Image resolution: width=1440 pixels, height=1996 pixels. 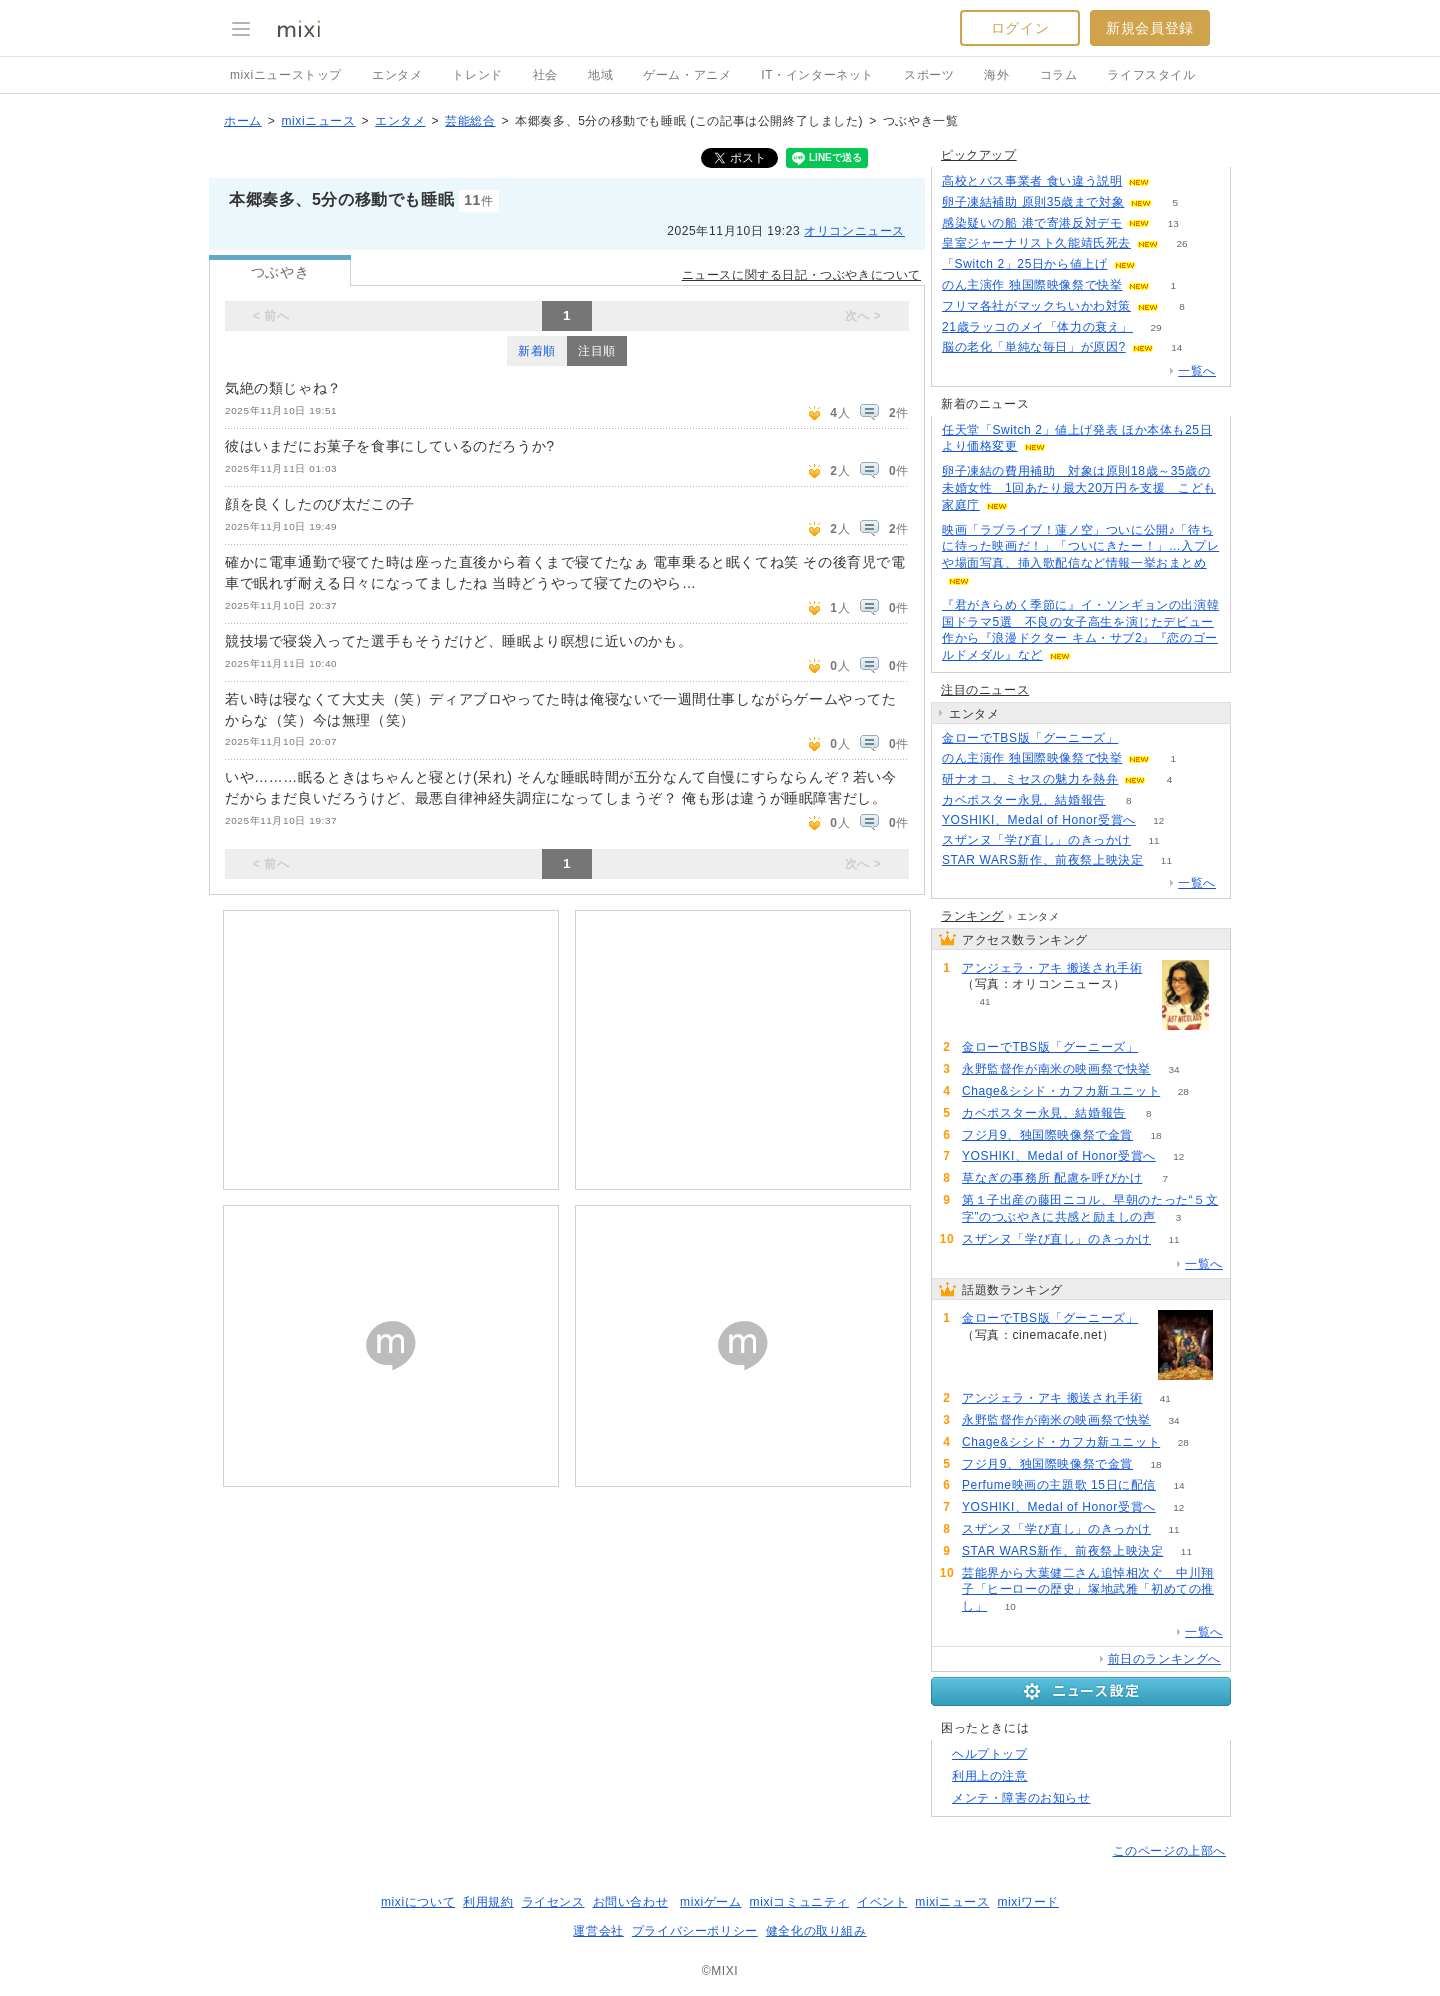 What do you see at coordinates (470, 121) in the screenshot?
I see `芸能総合` at bounding box center [470, 121].